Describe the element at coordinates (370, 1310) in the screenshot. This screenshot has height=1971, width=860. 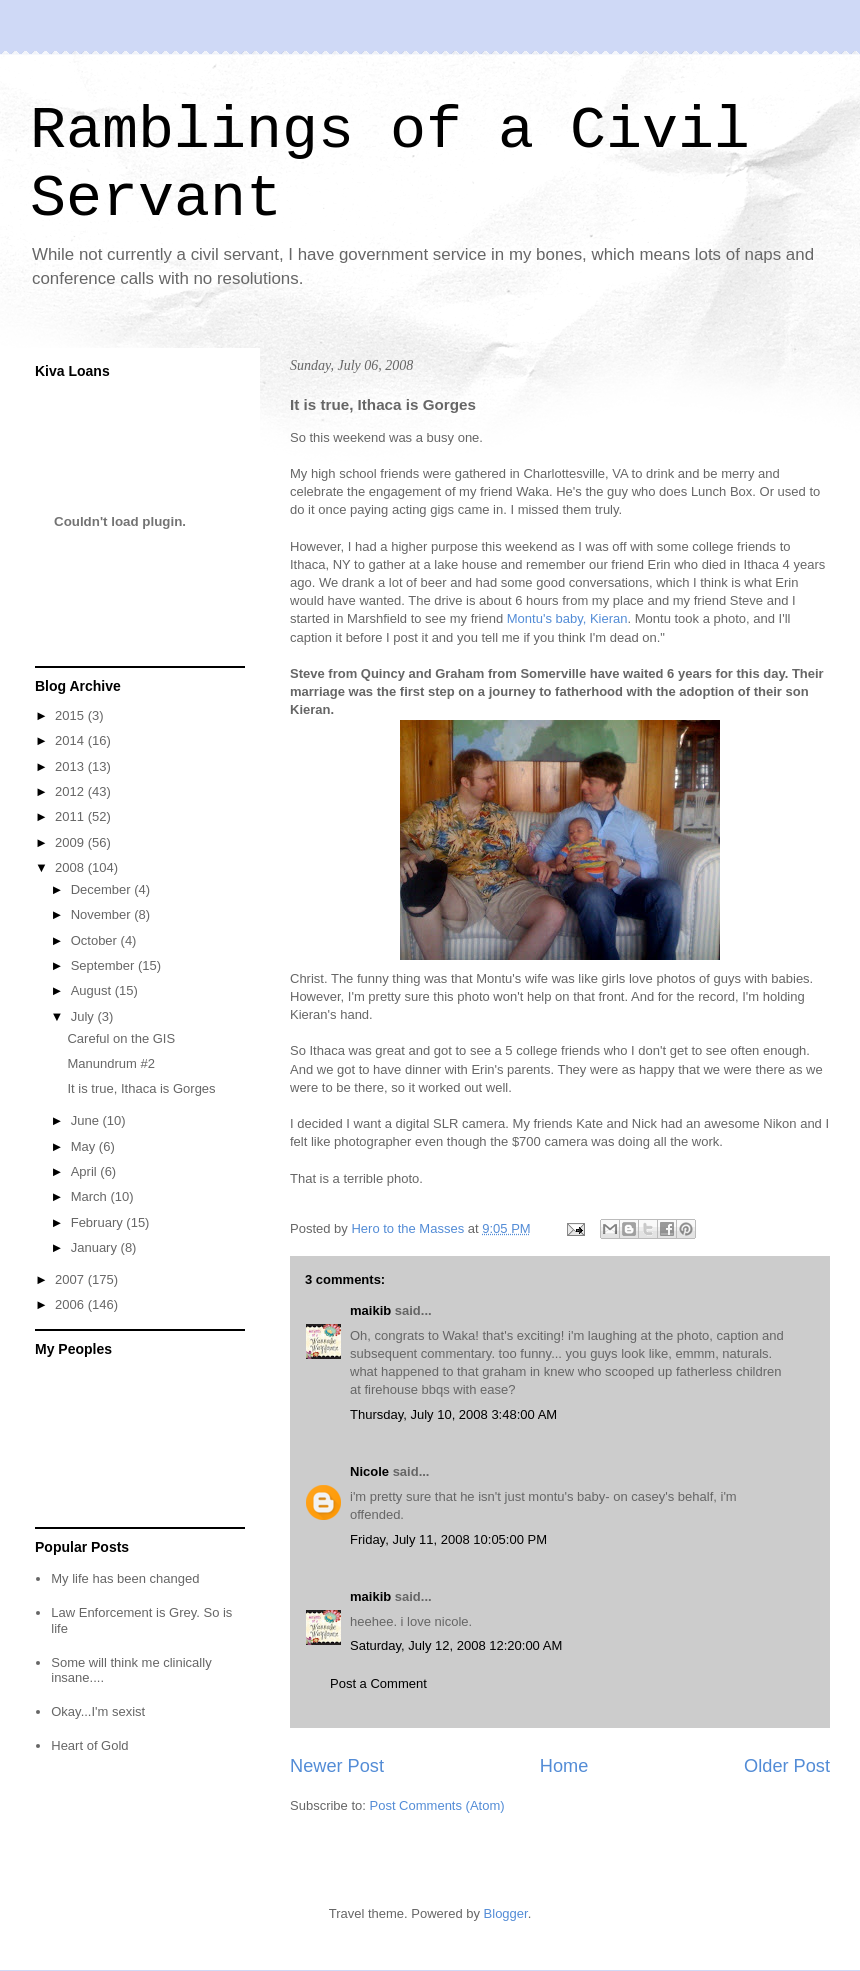
I see `maikib` at that location.